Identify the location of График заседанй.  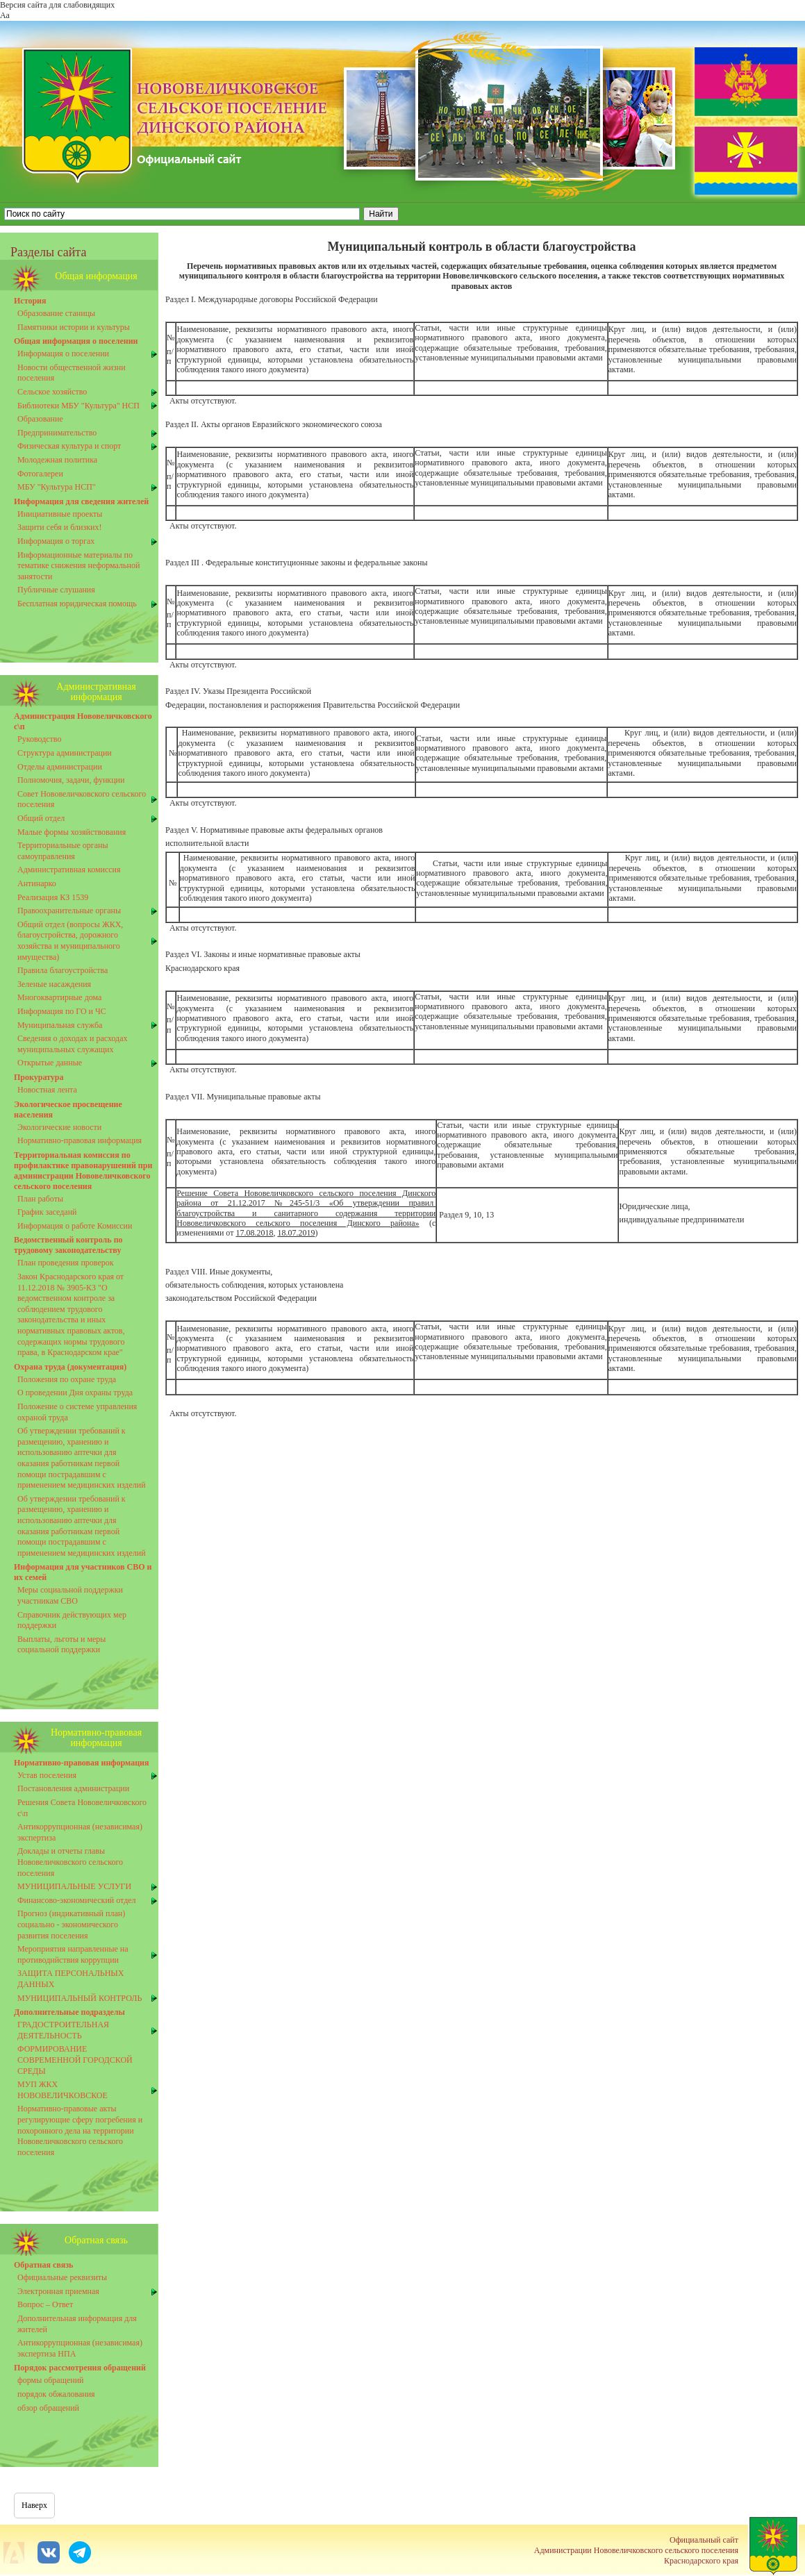
(47, 1212).